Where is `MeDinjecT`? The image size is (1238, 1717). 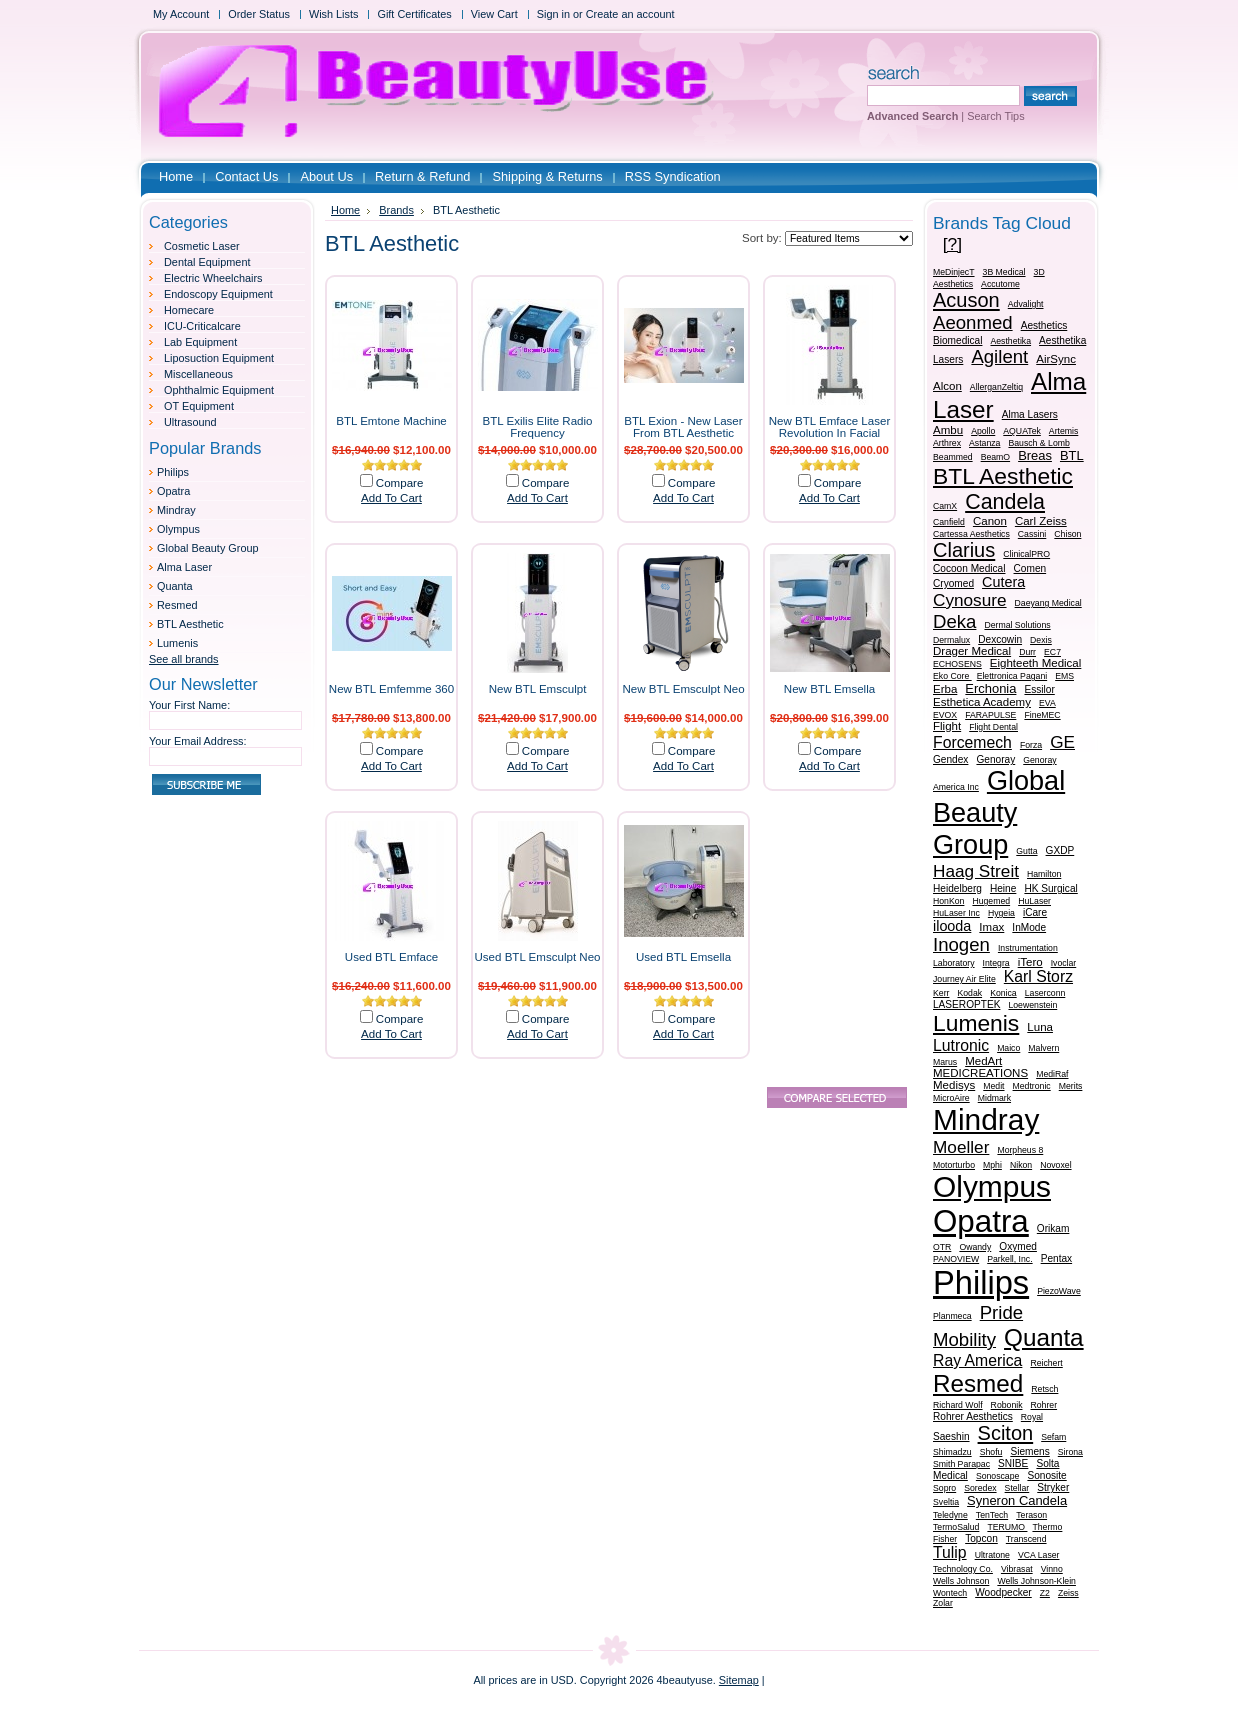
MeDinjecT is located at coordinates (954, 272).